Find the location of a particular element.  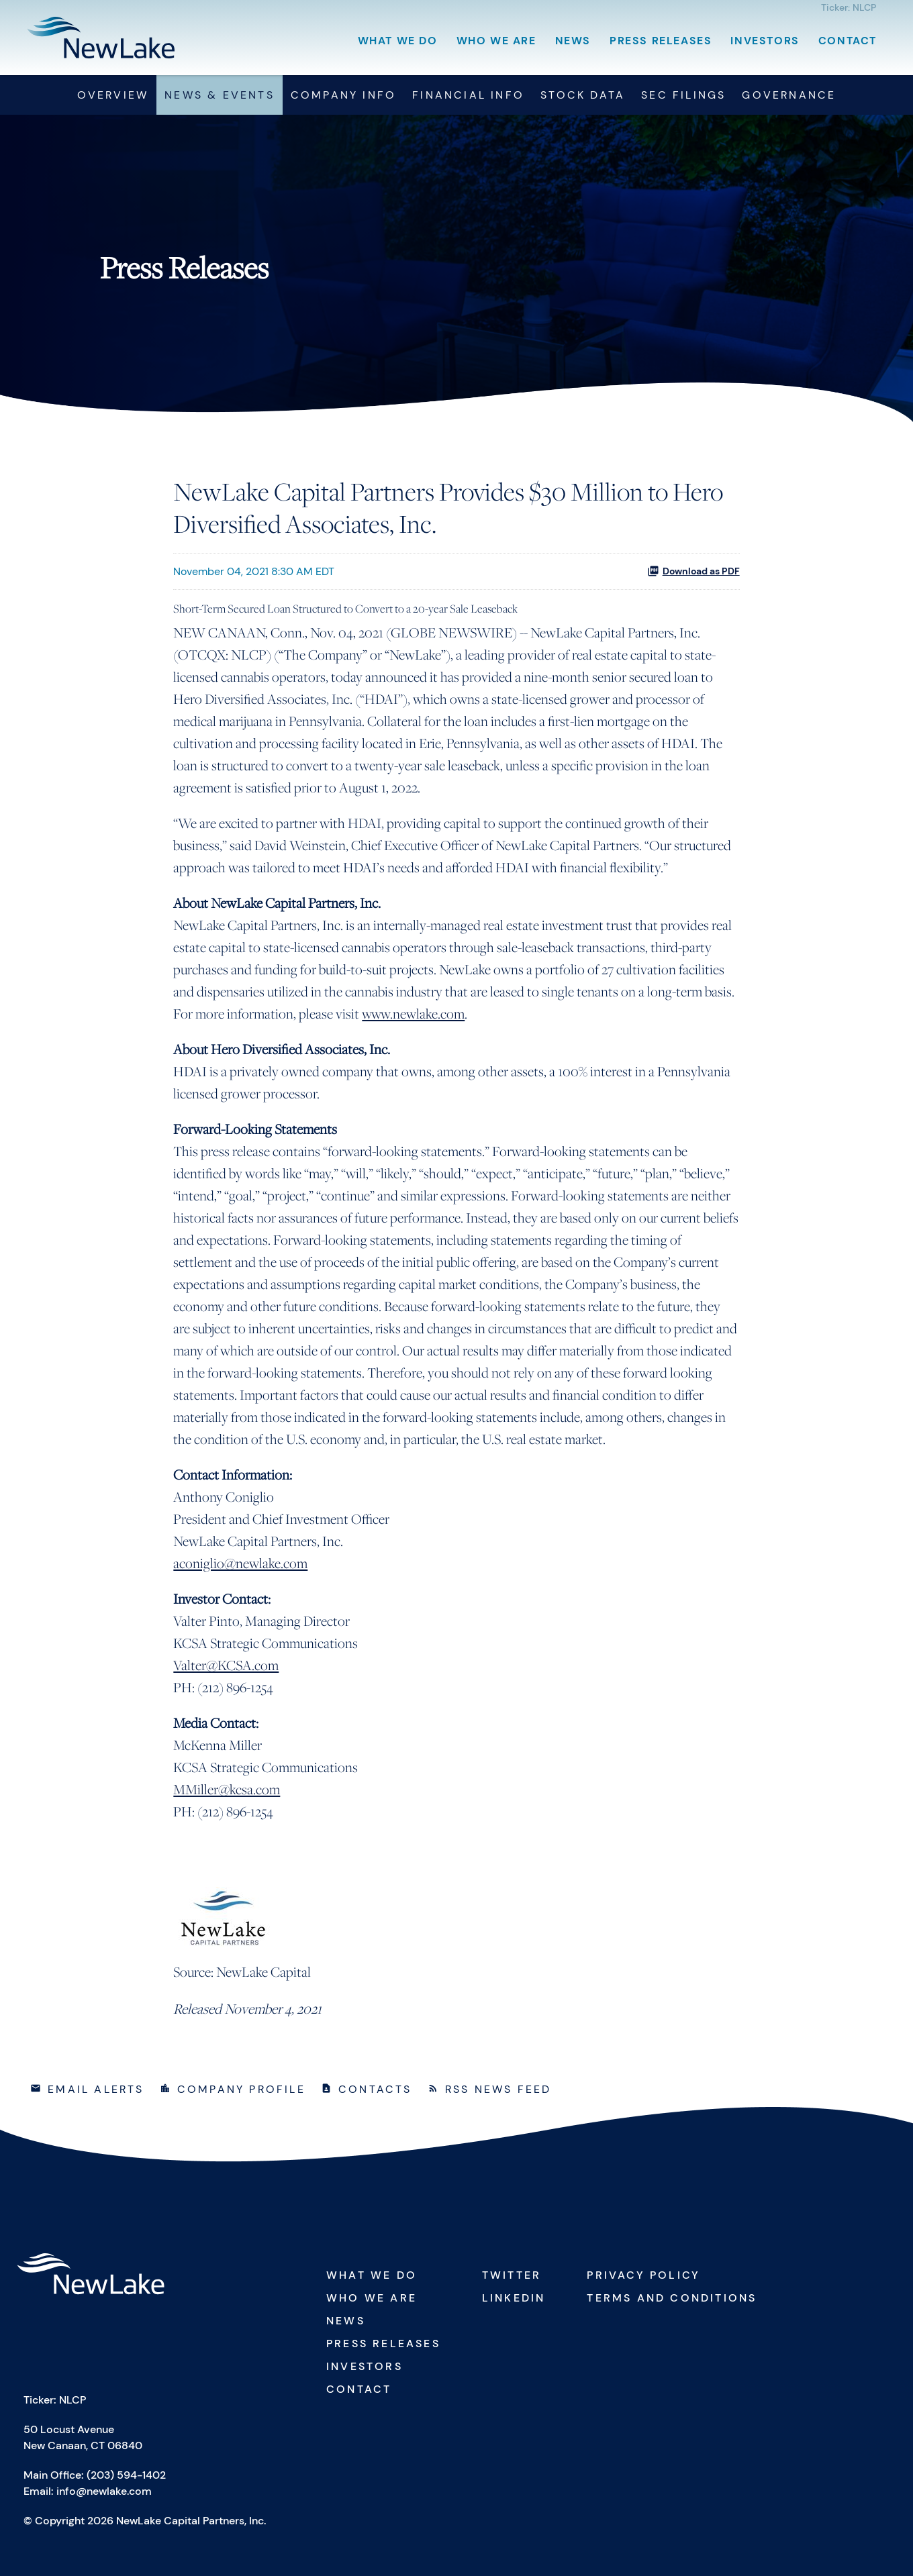

Company Info is located at coordinates (343, 95).